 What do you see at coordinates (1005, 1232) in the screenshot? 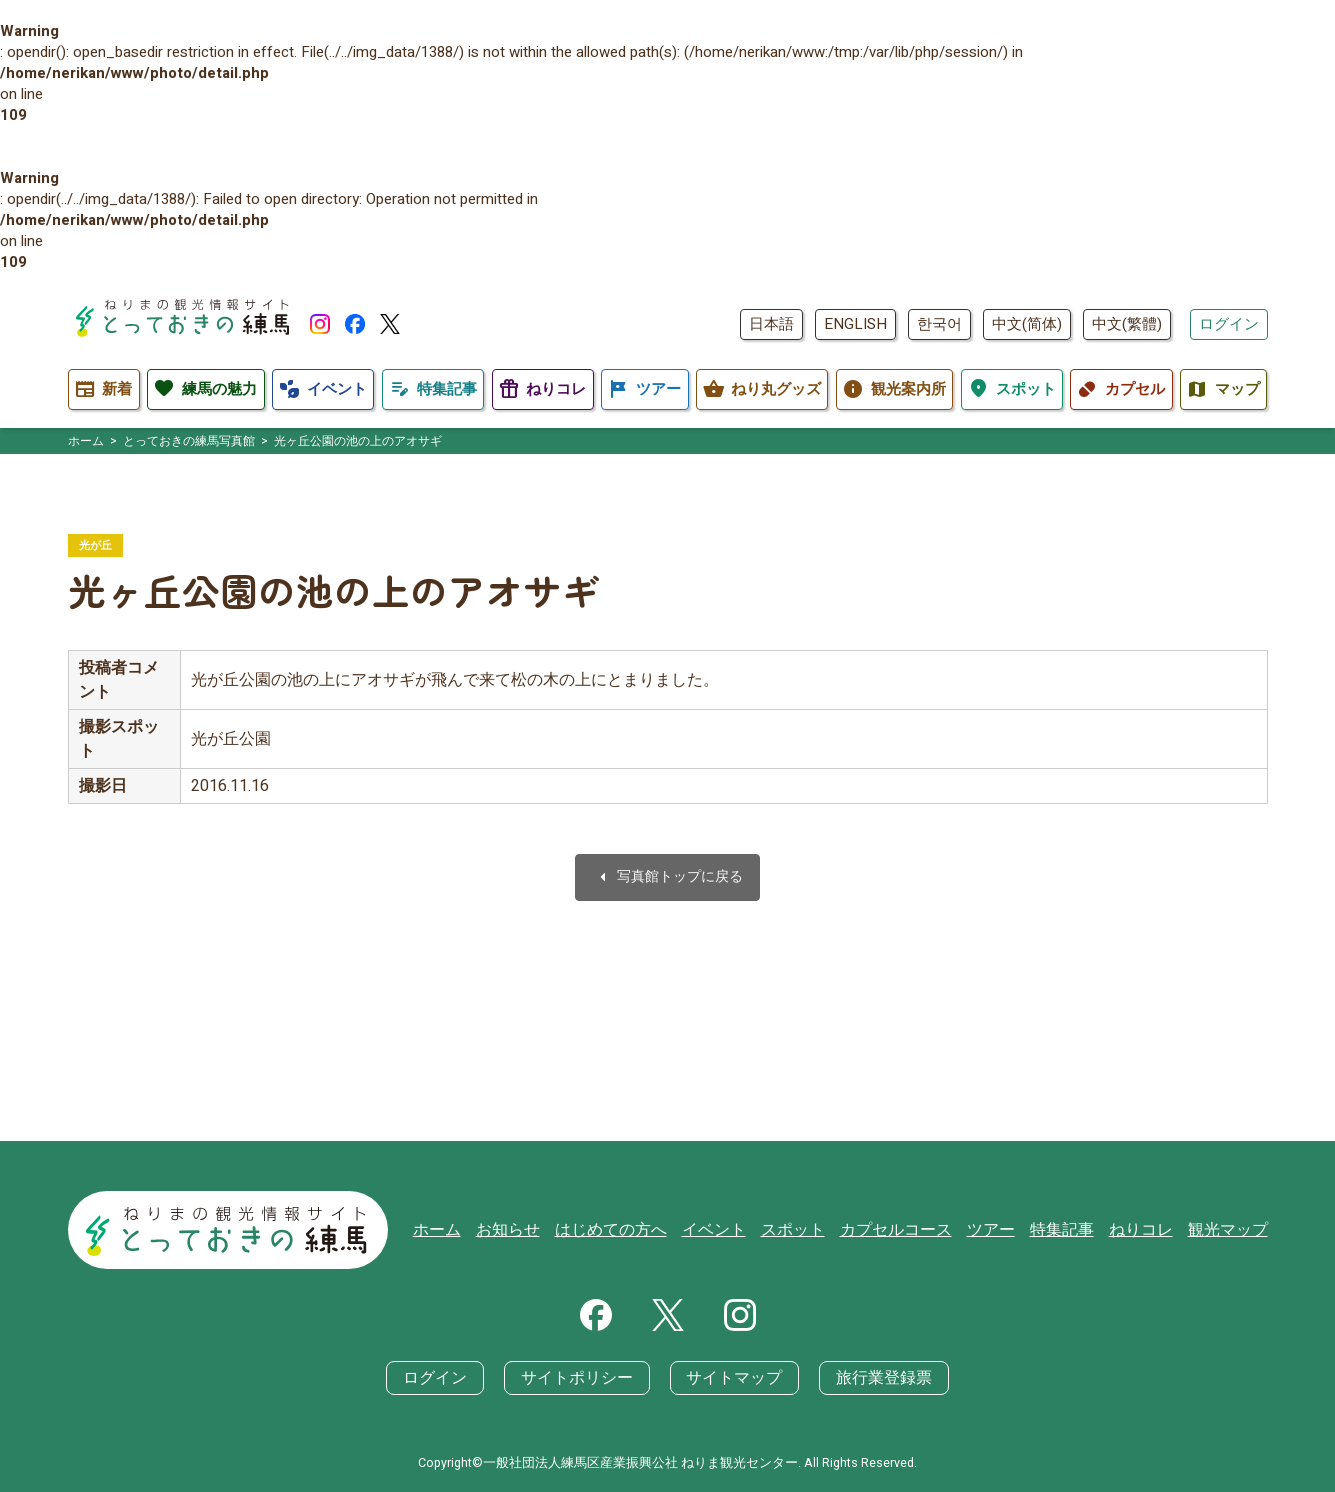
I see `ツアー` at bounding box center [1005, 1232].